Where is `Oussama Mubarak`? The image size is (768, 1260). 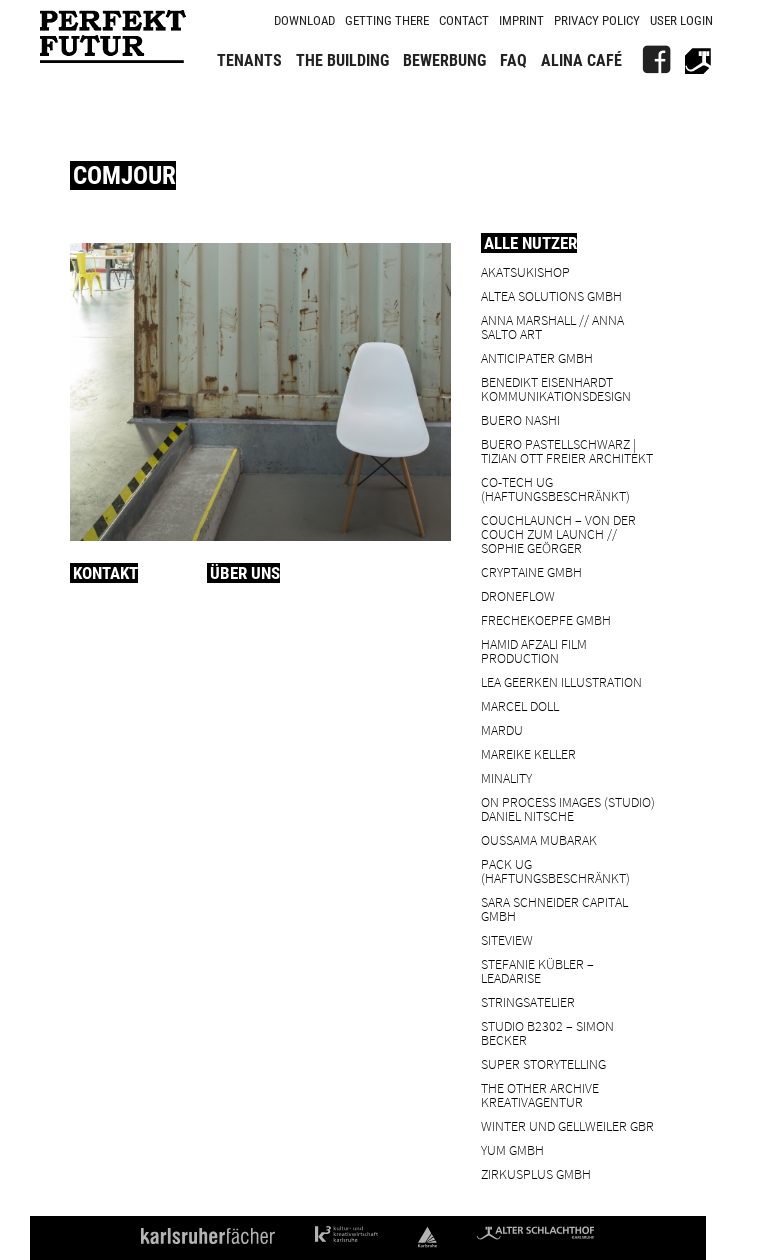
Oussama Mubarak is located at coordinates (539, 839).